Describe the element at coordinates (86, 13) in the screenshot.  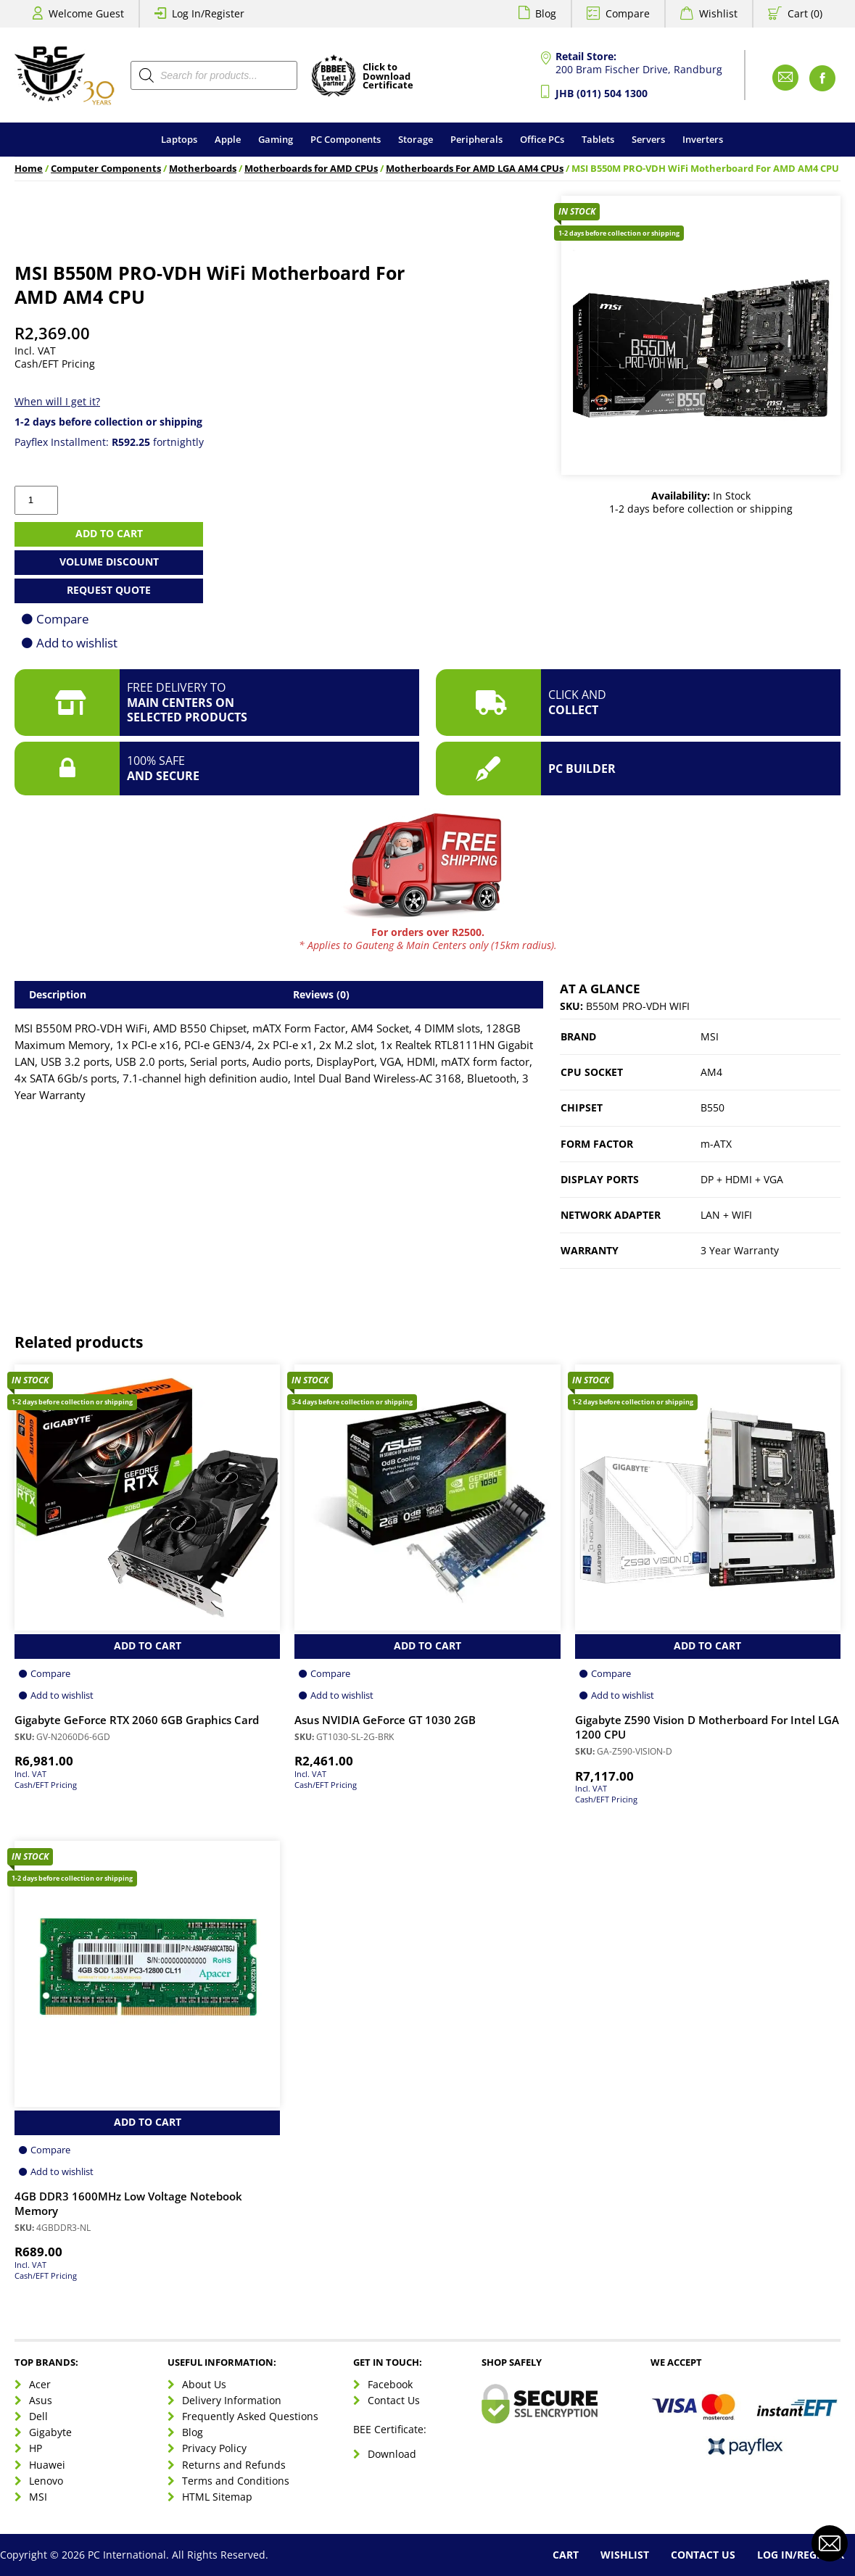
I see `Welcome Guest` at that location.